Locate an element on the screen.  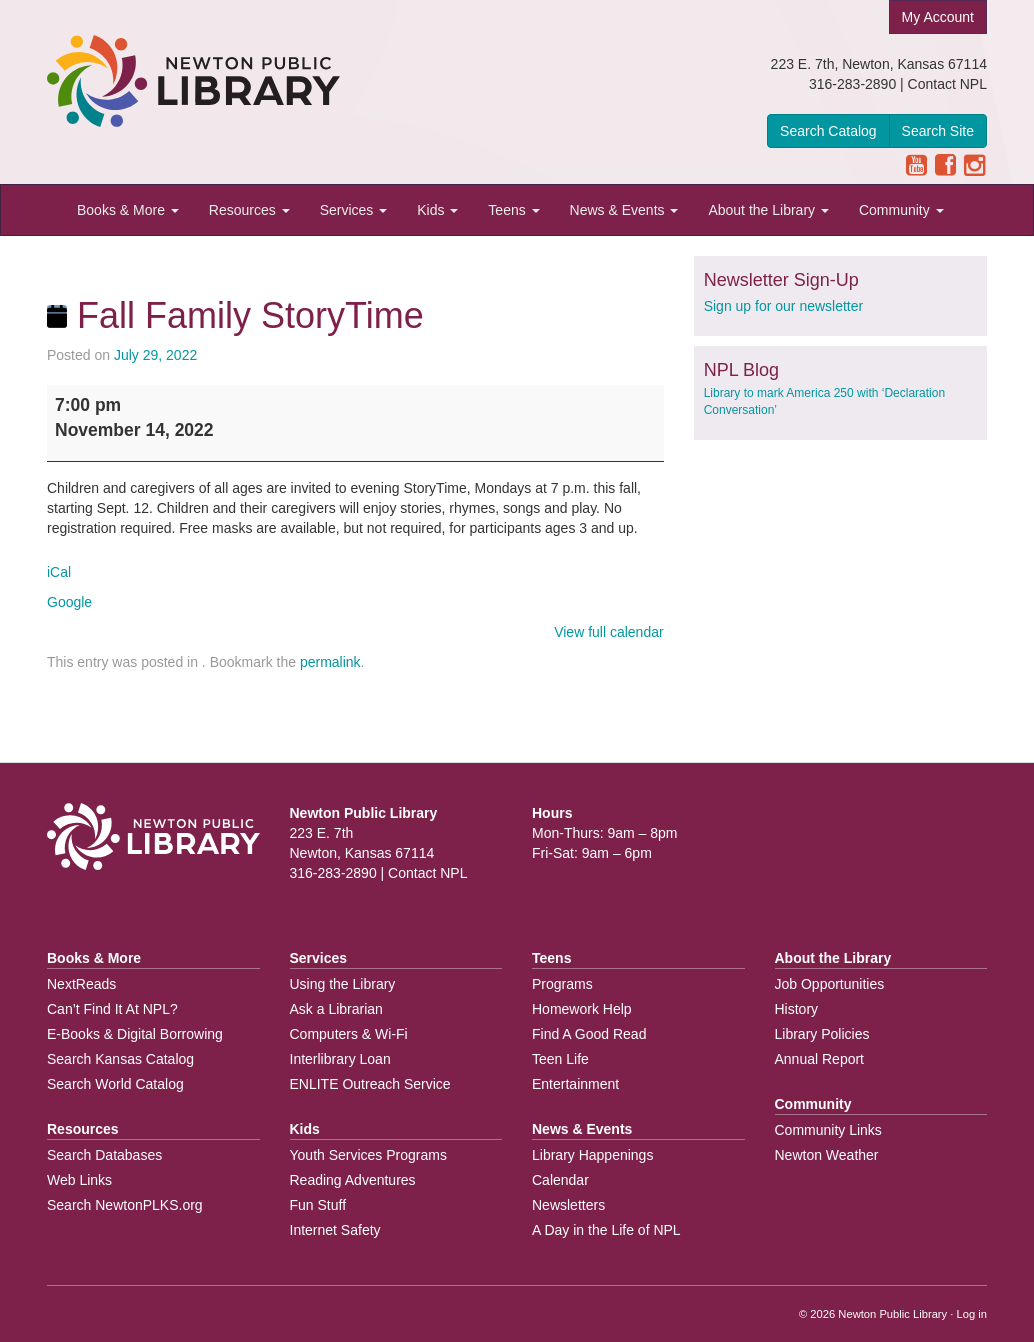
Job Opportunities is located at coordinates (830, 984).